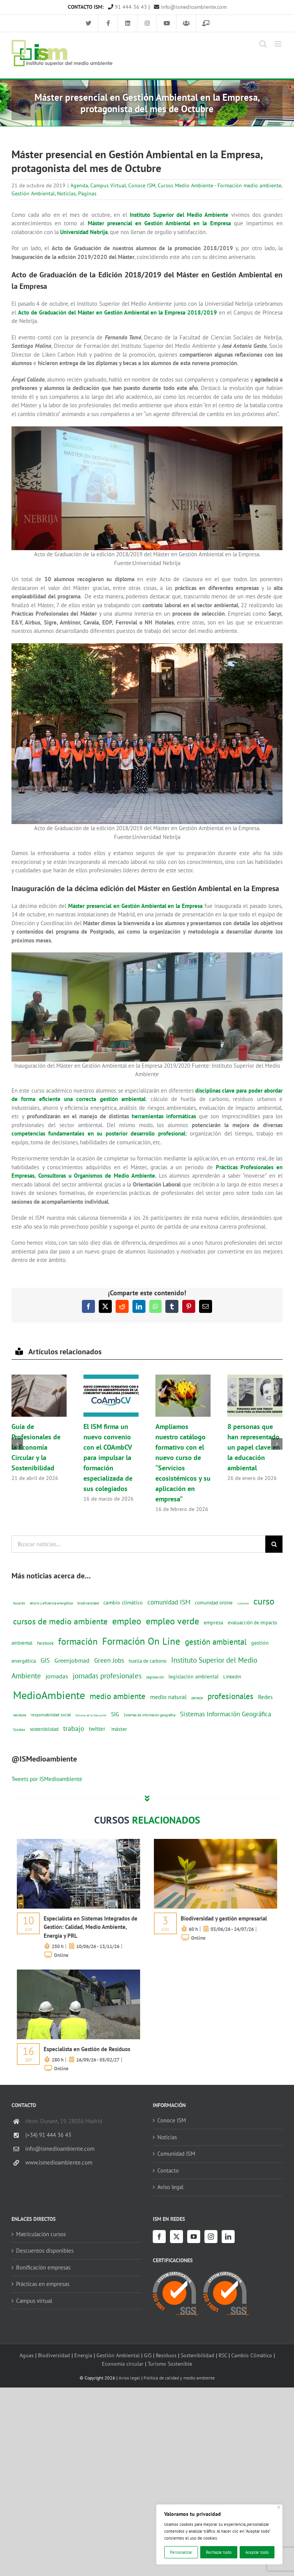 This screenshot has height=2576, width=294. I want to click on Máster presencial en Gestión Ambiental en la Empresa, so click(159, 223).